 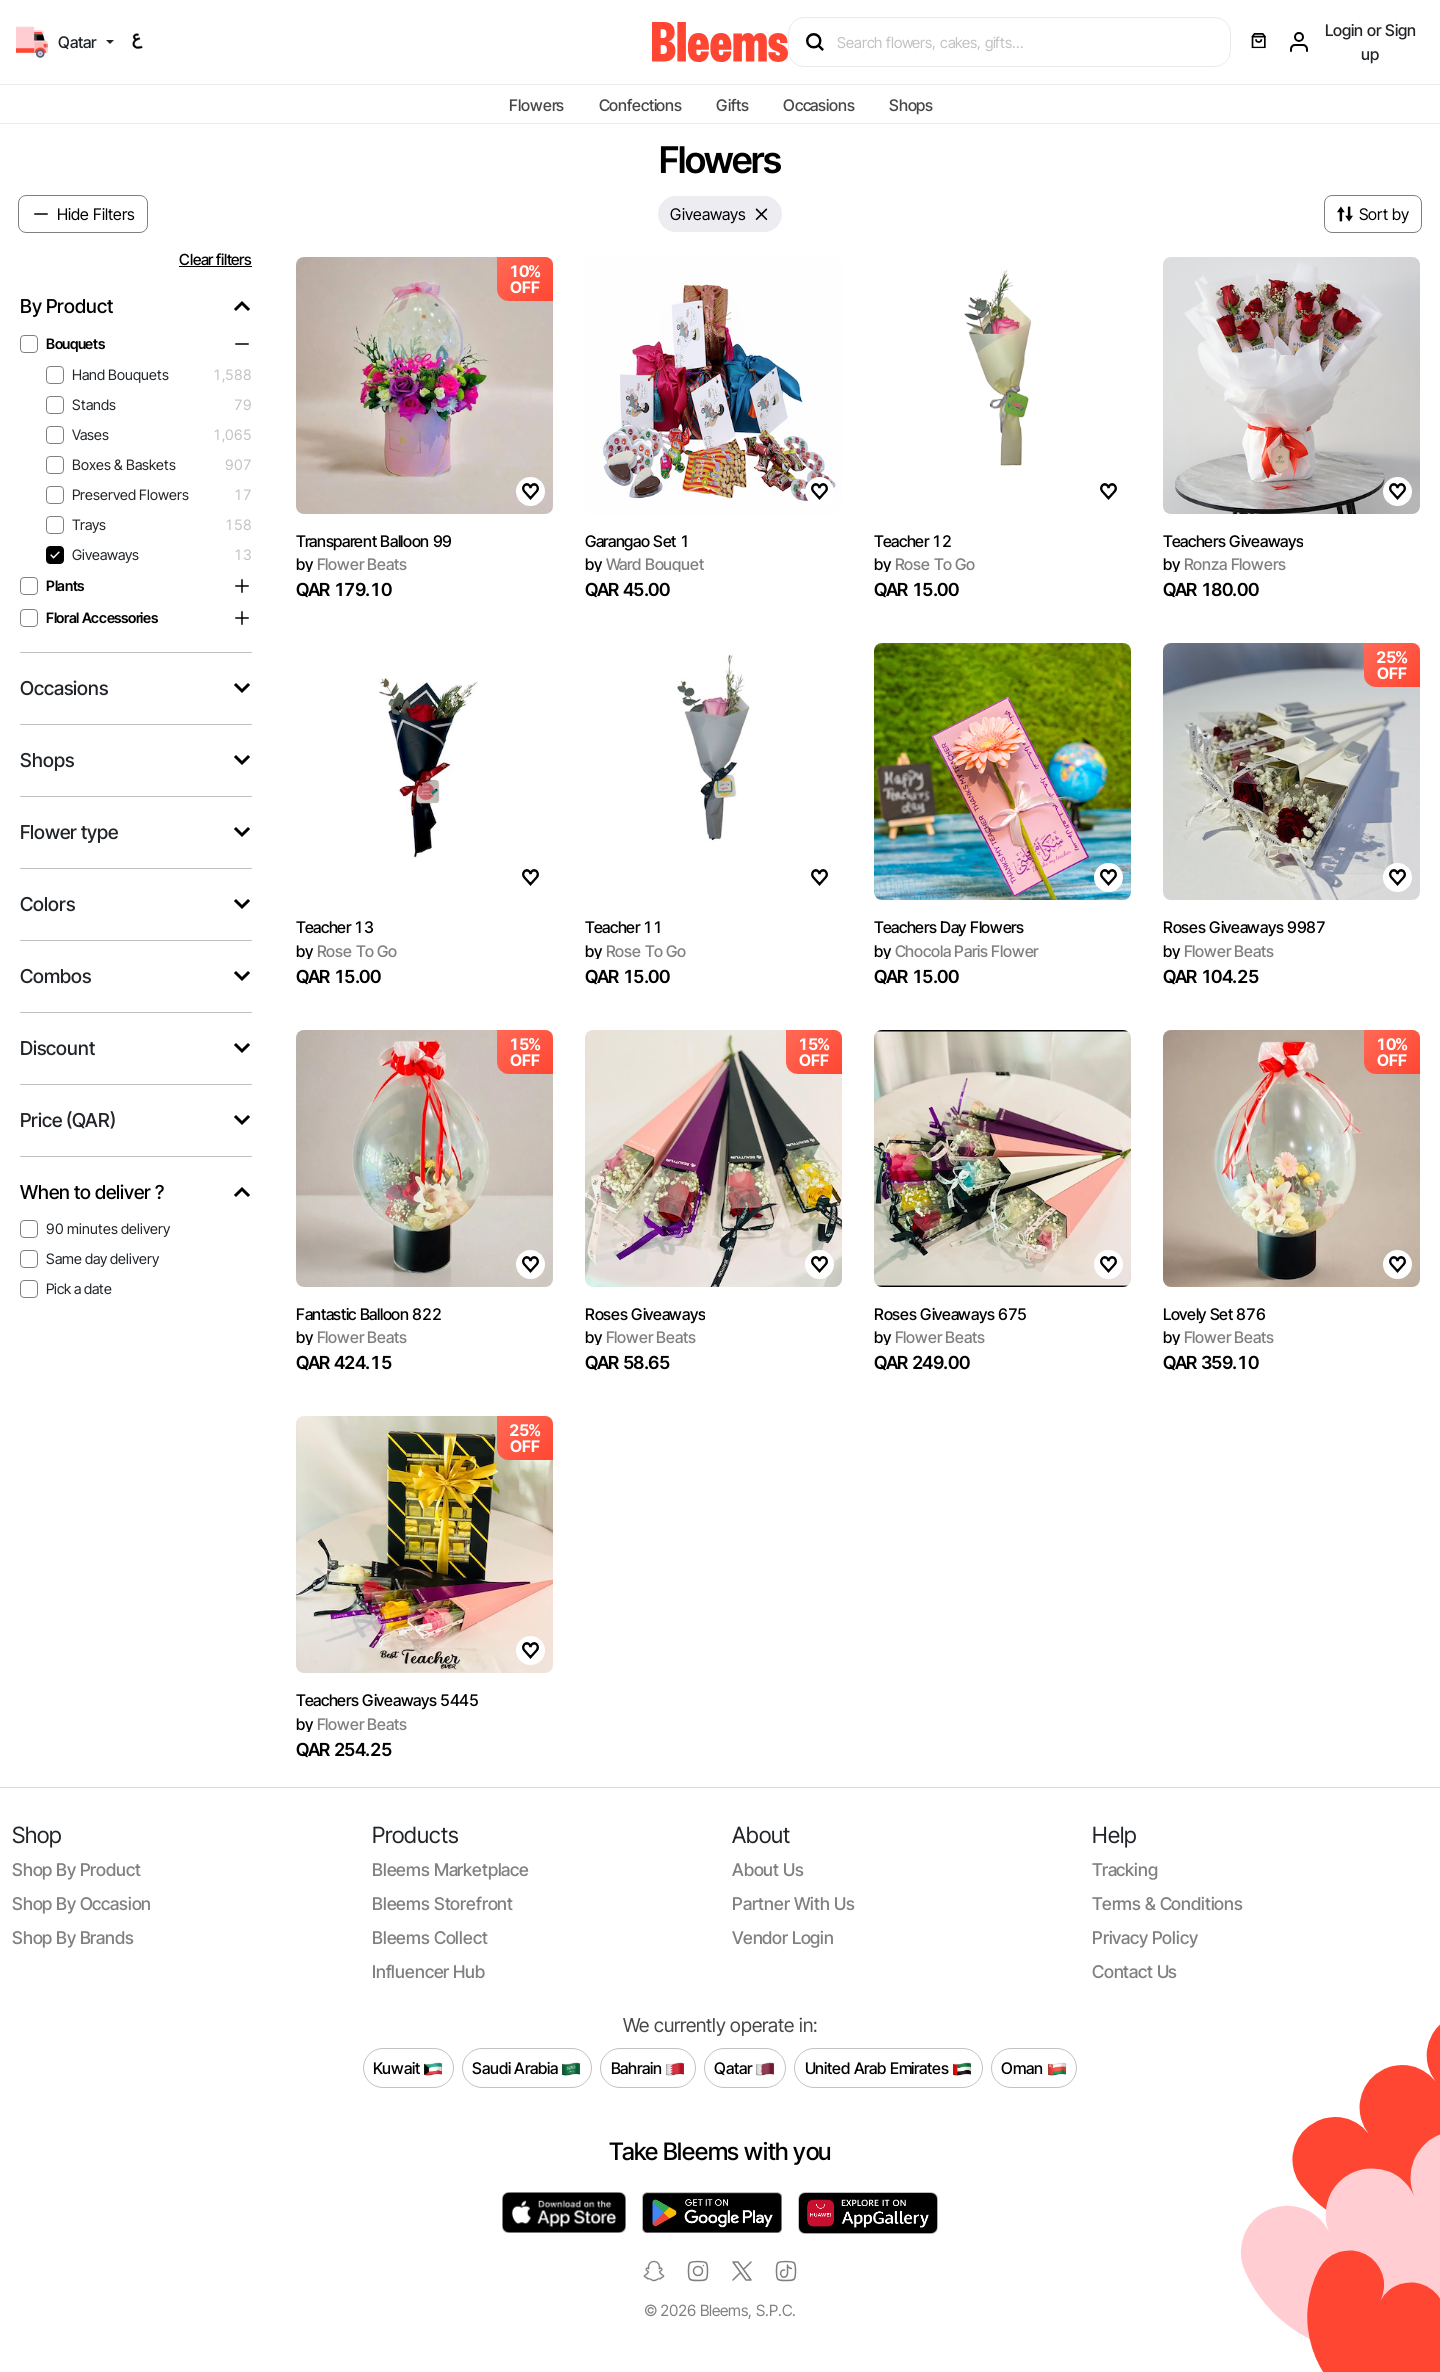 What do you see at coordinates (1125, 1869) in the screenshot?
I see `Tracking` at bounding box center [1125, 1869].